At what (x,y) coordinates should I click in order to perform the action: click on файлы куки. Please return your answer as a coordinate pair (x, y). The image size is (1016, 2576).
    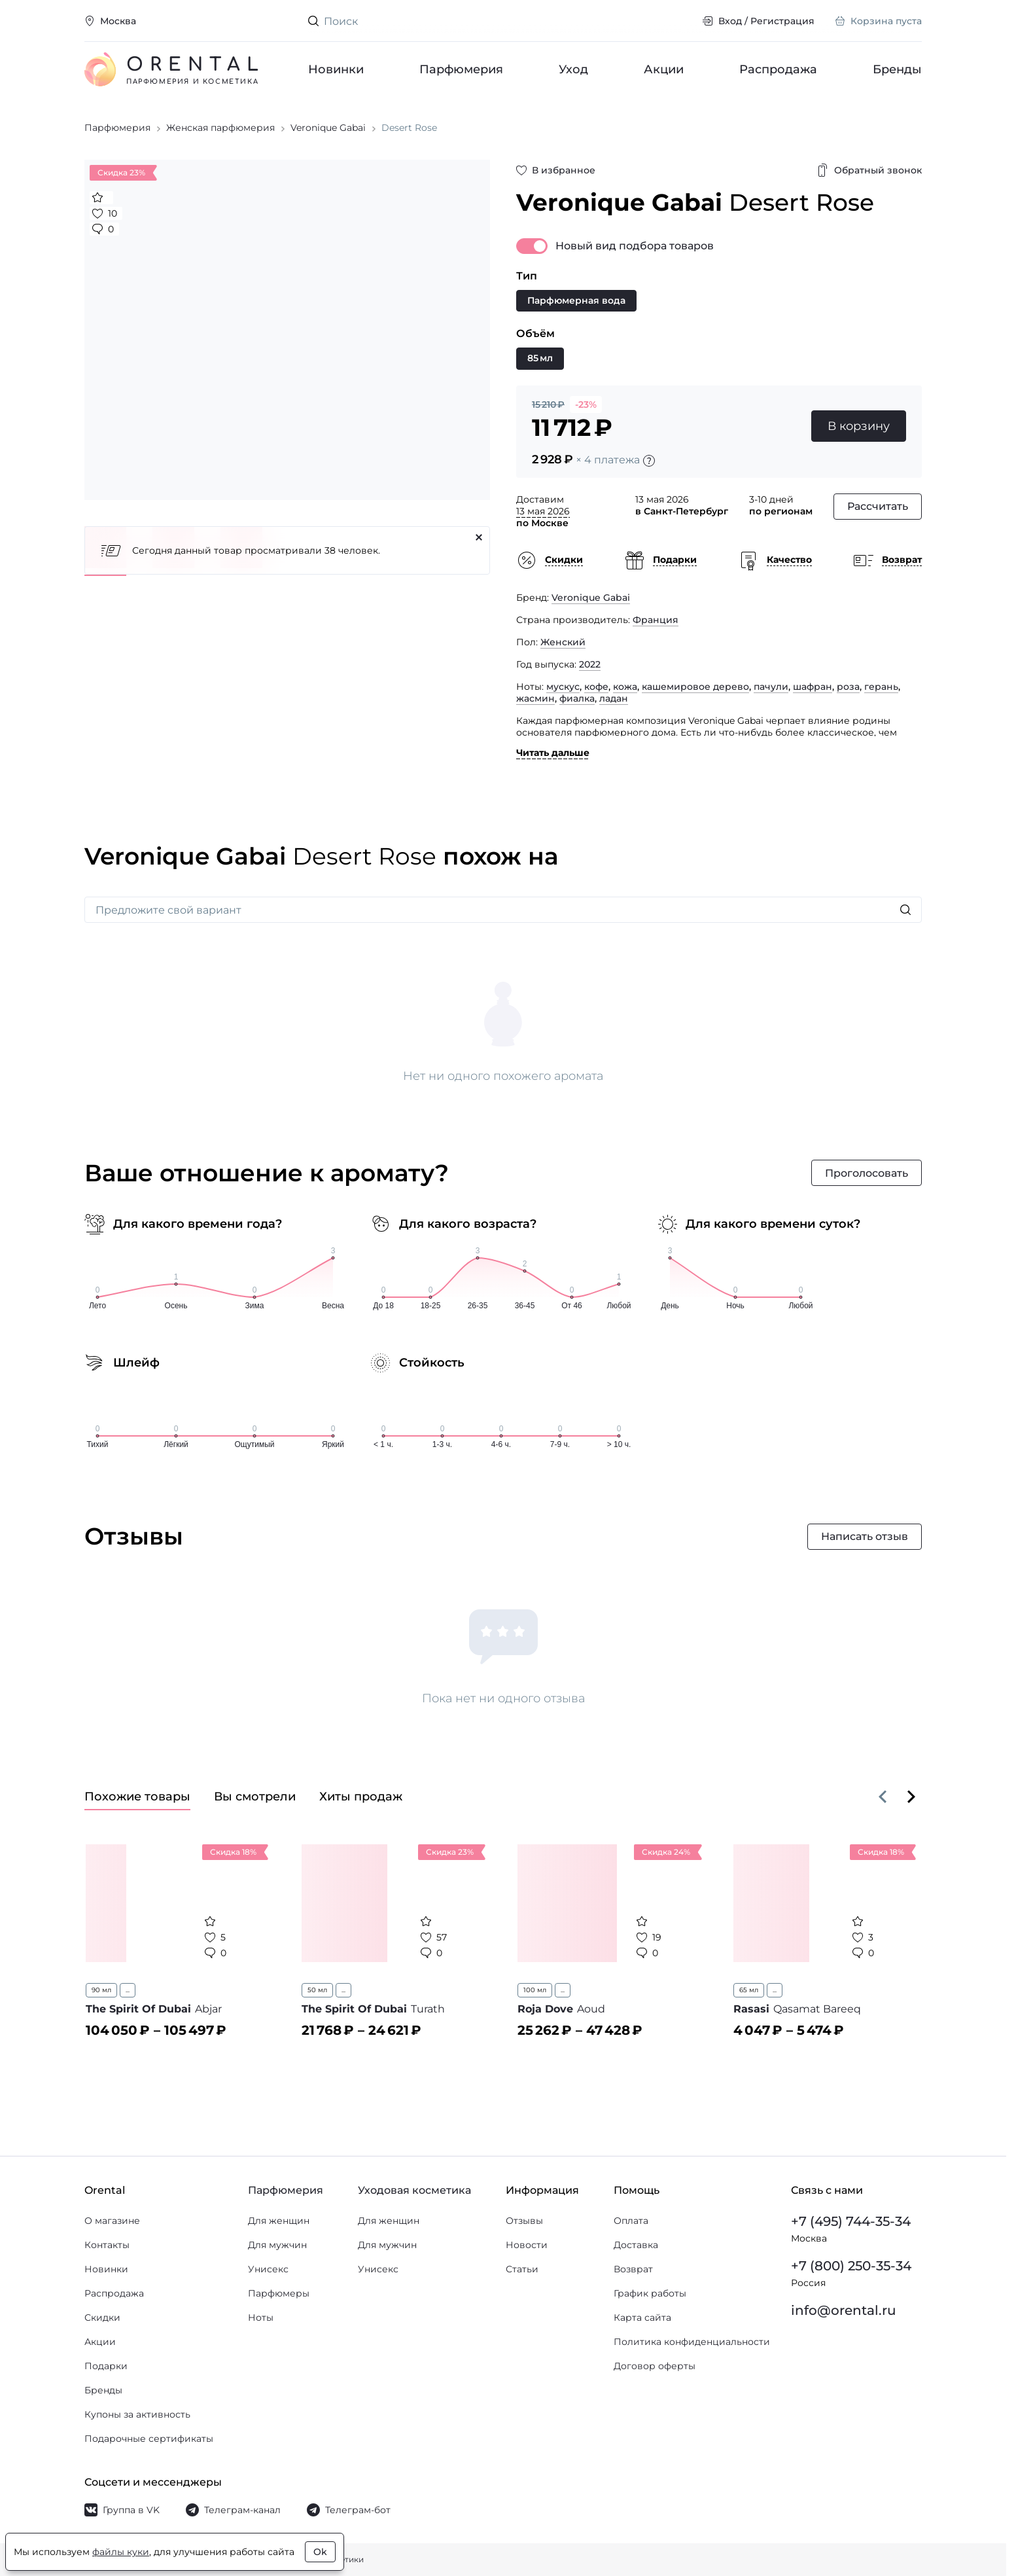
    Looking at the image, I should click on (120, 2552).